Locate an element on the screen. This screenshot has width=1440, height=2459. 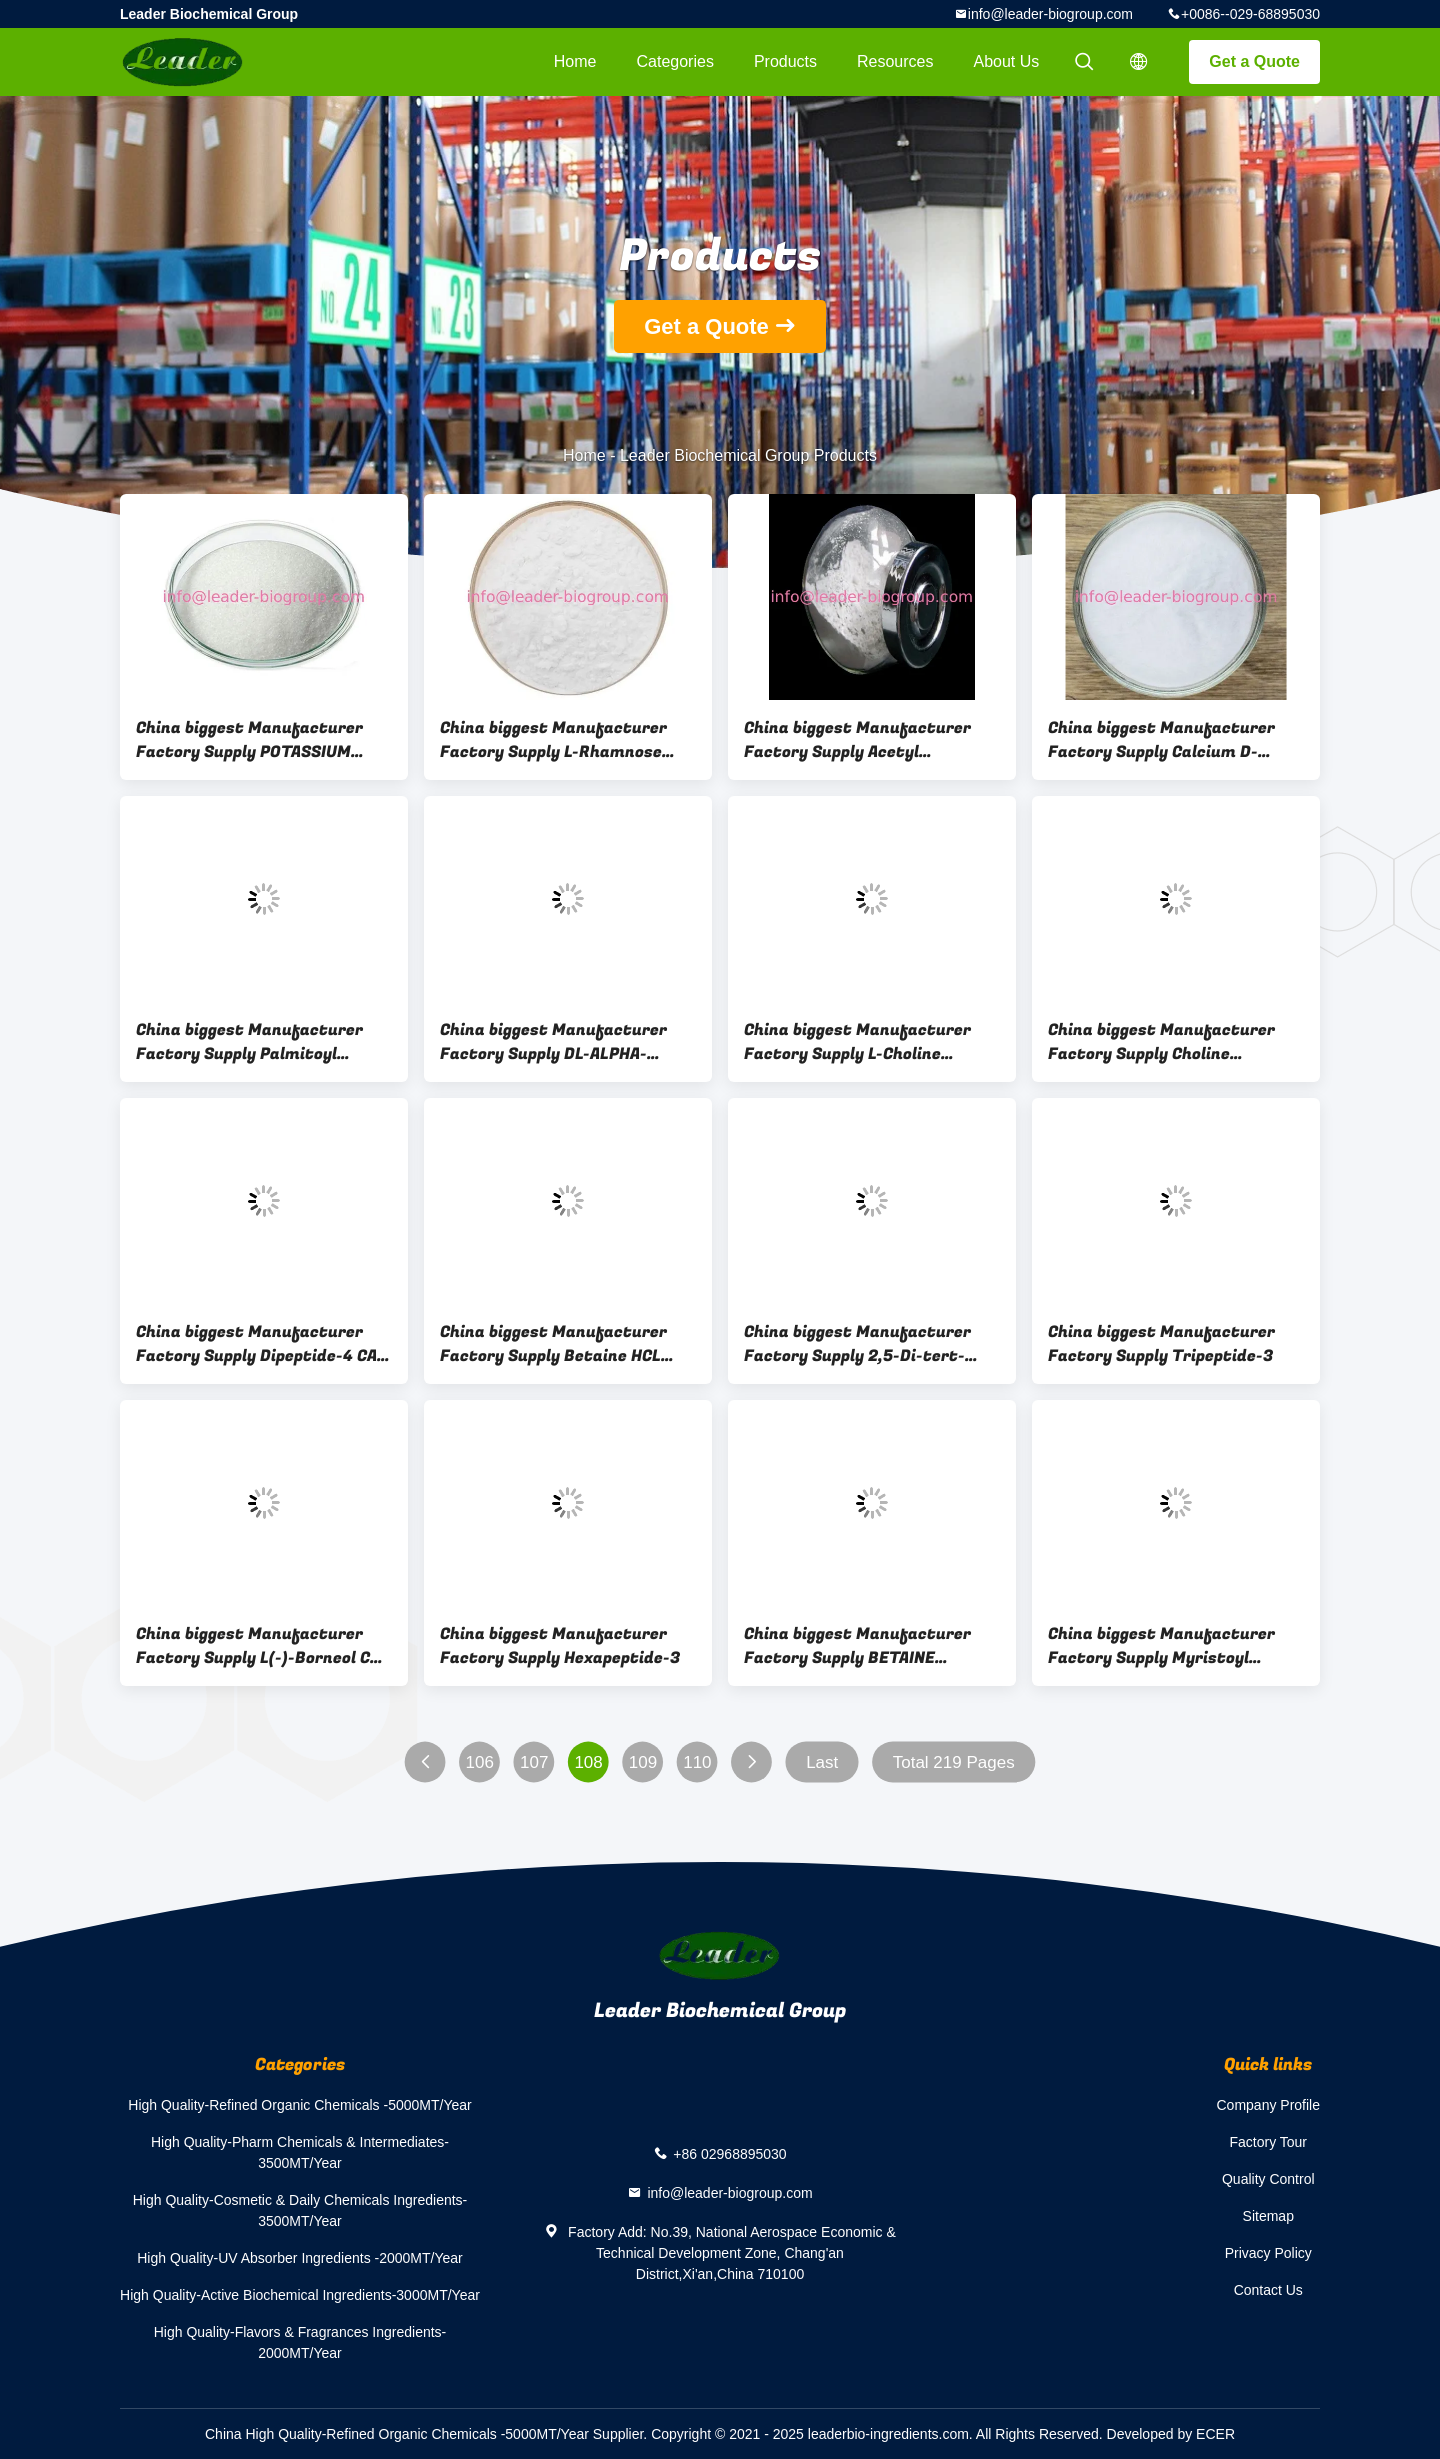
Company Profile is located at coordinates (1269, 2105).